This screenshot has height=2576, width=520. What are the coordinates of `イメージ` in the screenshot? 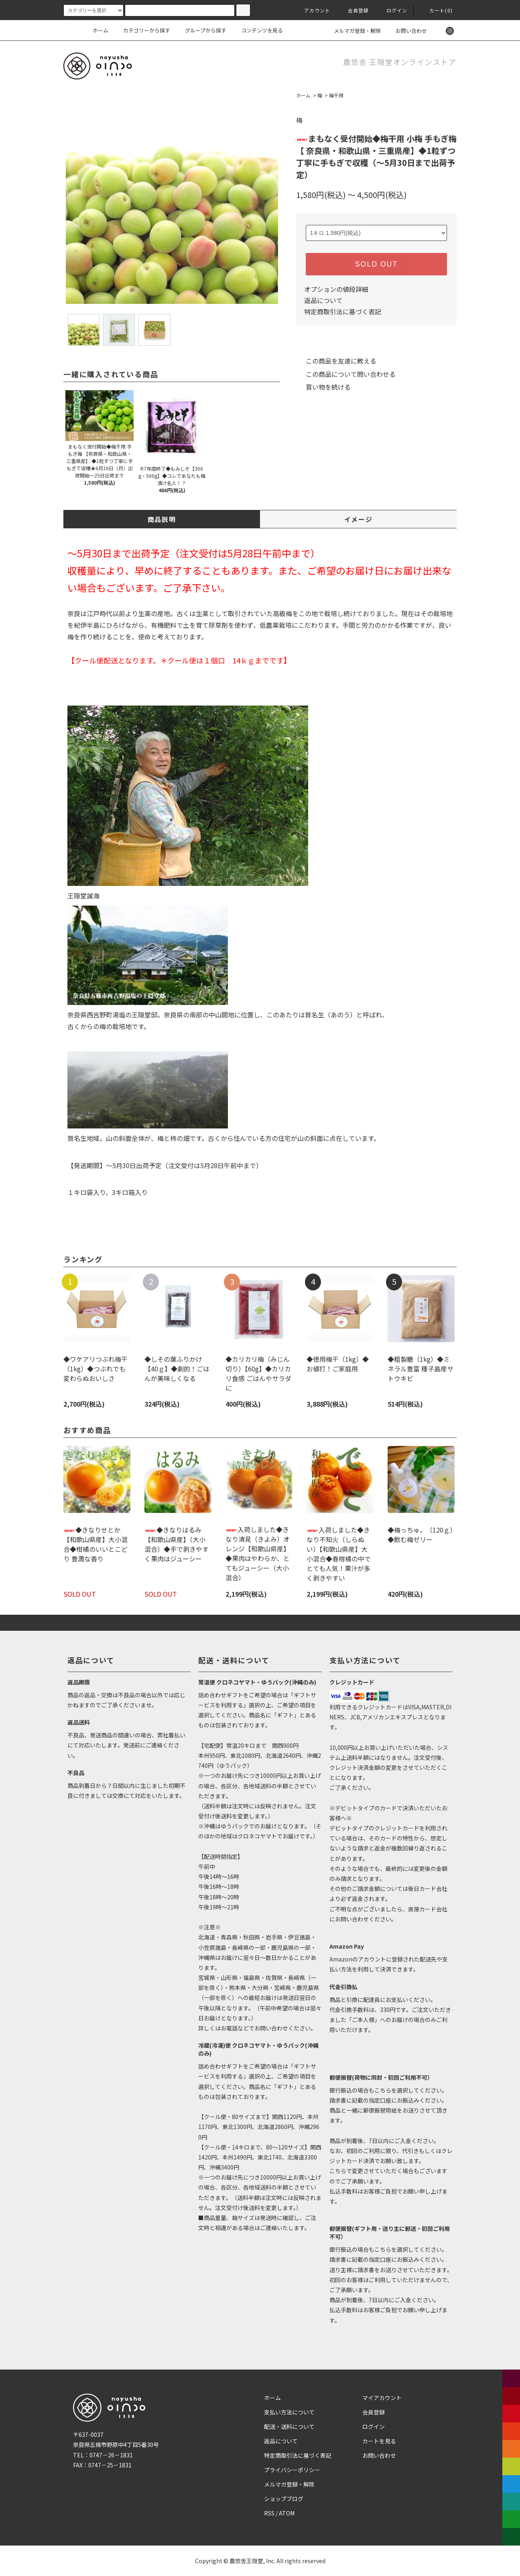 It's located at (358, 519).